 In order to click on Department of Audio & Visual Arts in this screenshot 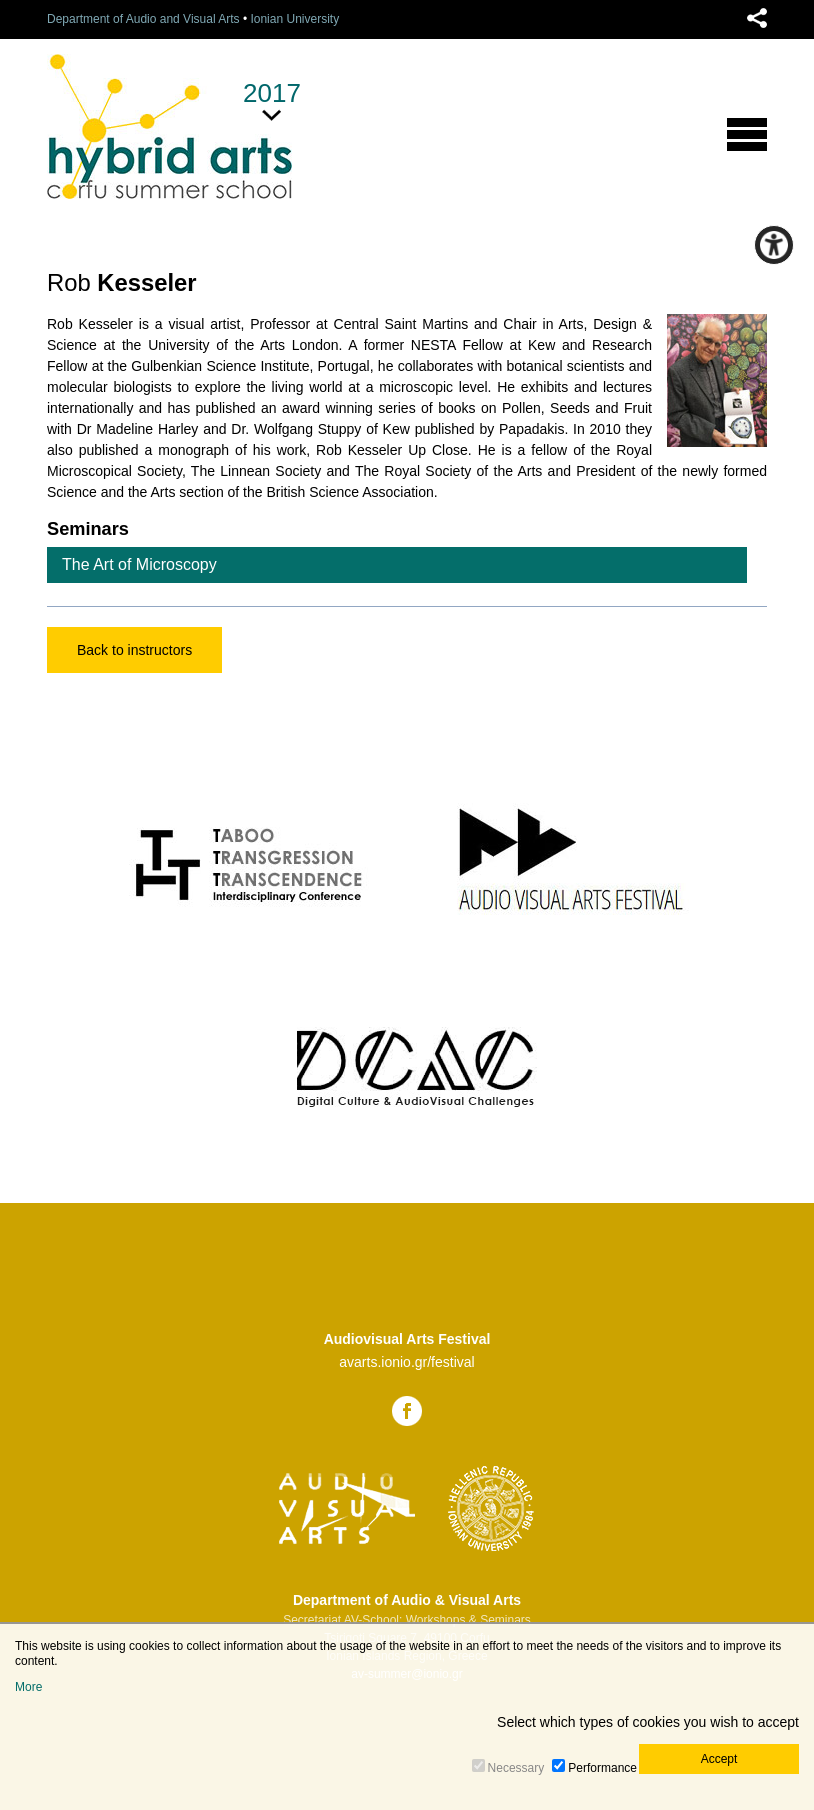, I will do `click(407, 1600)`.